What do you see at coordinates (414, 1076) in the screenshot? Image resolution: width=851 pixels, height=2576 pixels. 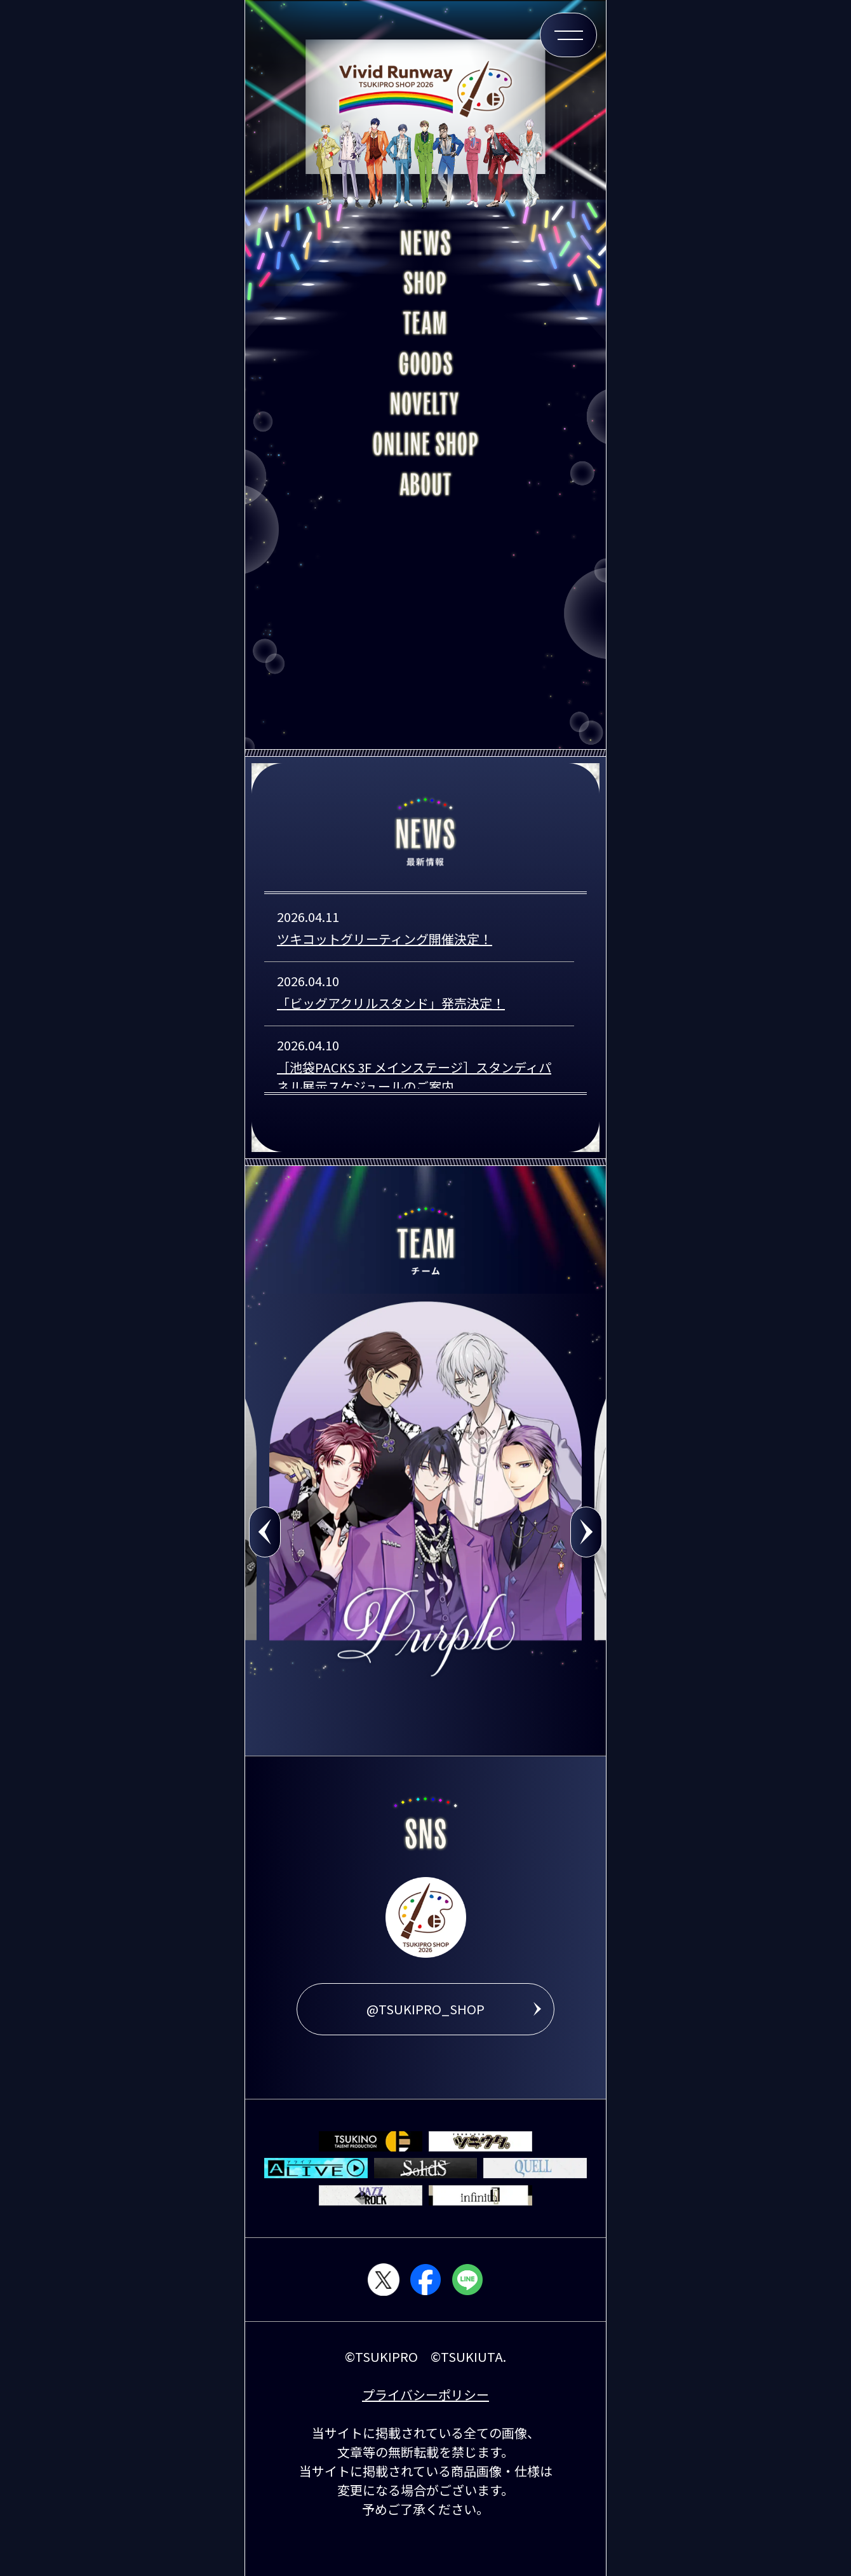 I see `［池袋PACKS 3F メインステージ］スタンディパネル展示スケジュールのご案内` at bounding box center [414, 1076].